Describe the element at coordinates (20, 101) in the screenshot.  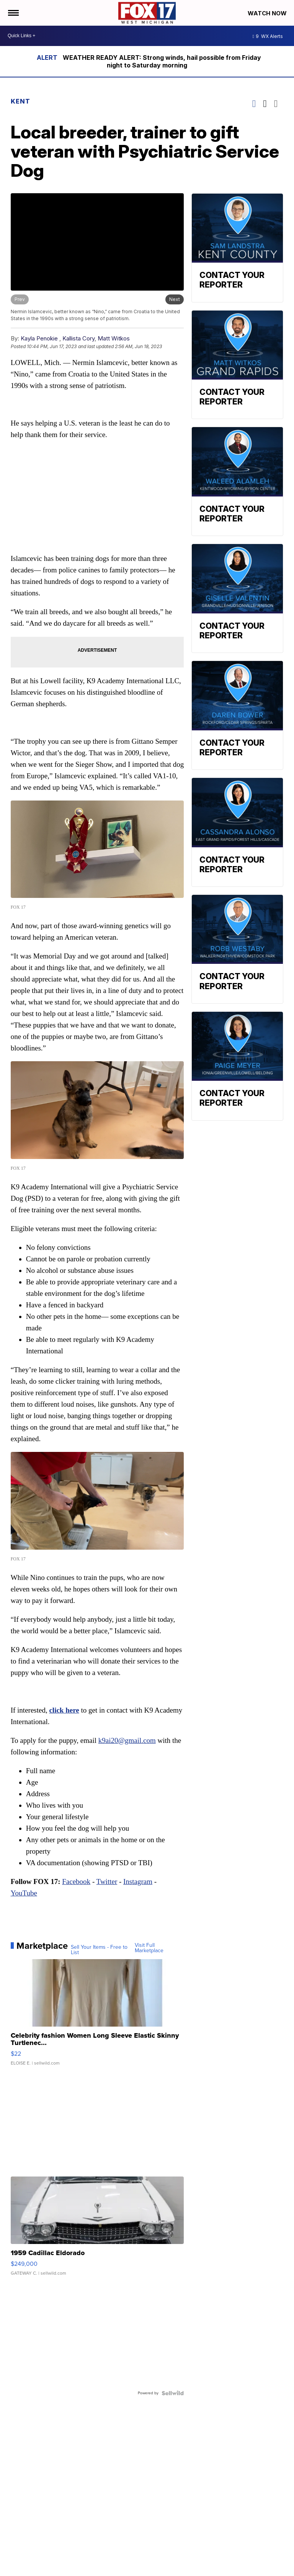
I see `Kent` at that location.